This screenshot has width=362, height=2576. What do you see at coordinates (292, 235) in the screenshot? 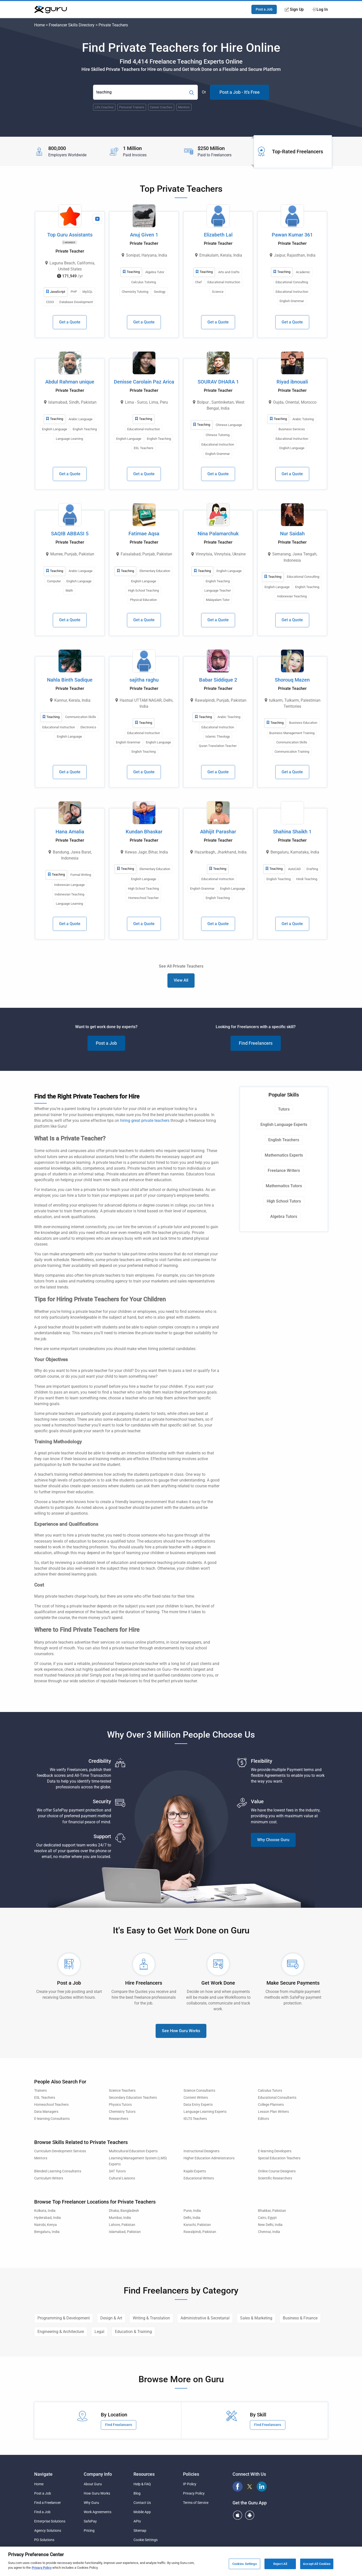
I see `Pawan Kumar 361` at bounding box center [292, 235].